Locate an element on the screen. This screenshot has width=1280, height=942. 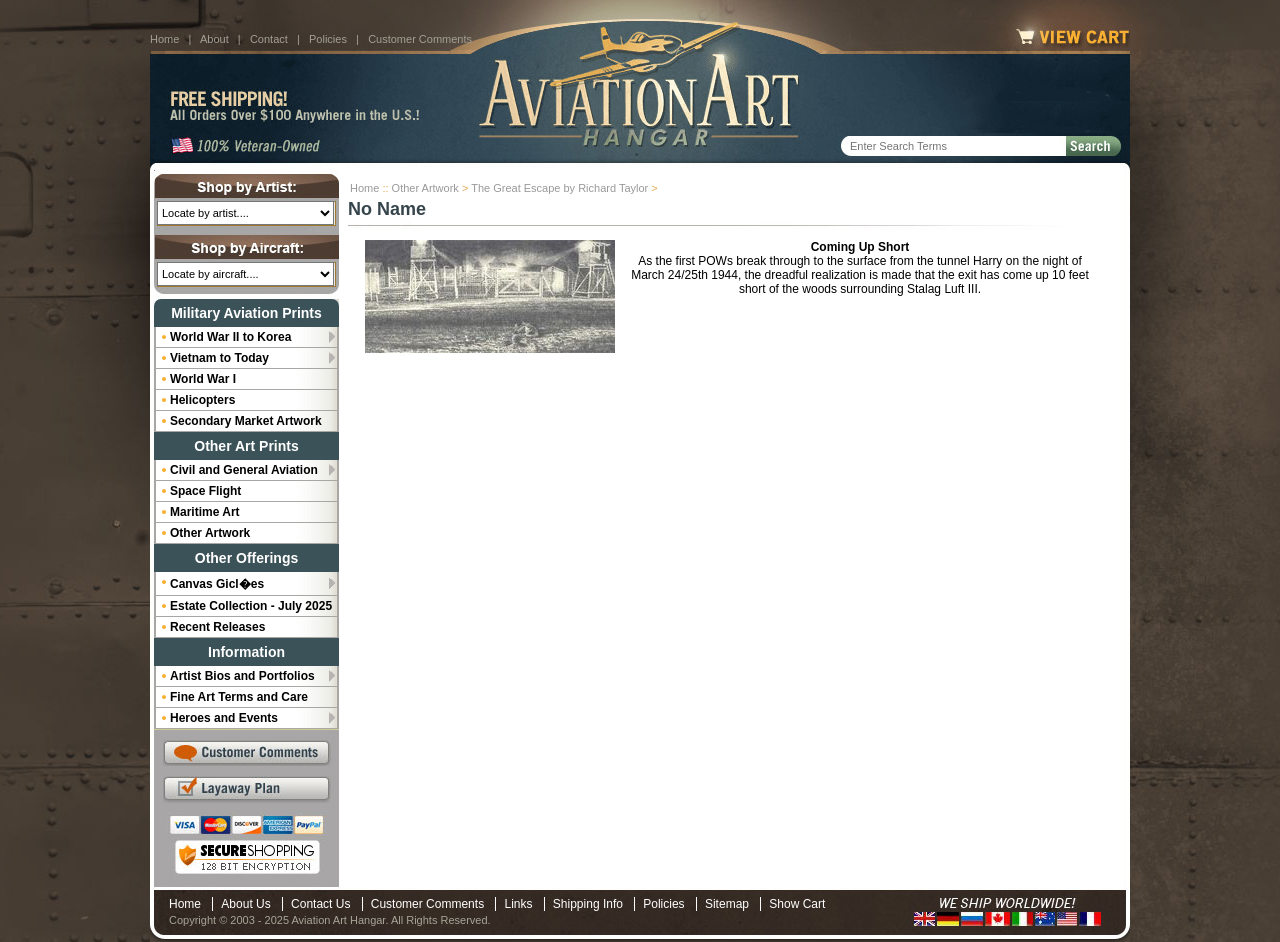
Secondary Market Artwork is located at coordinates (246, 421).